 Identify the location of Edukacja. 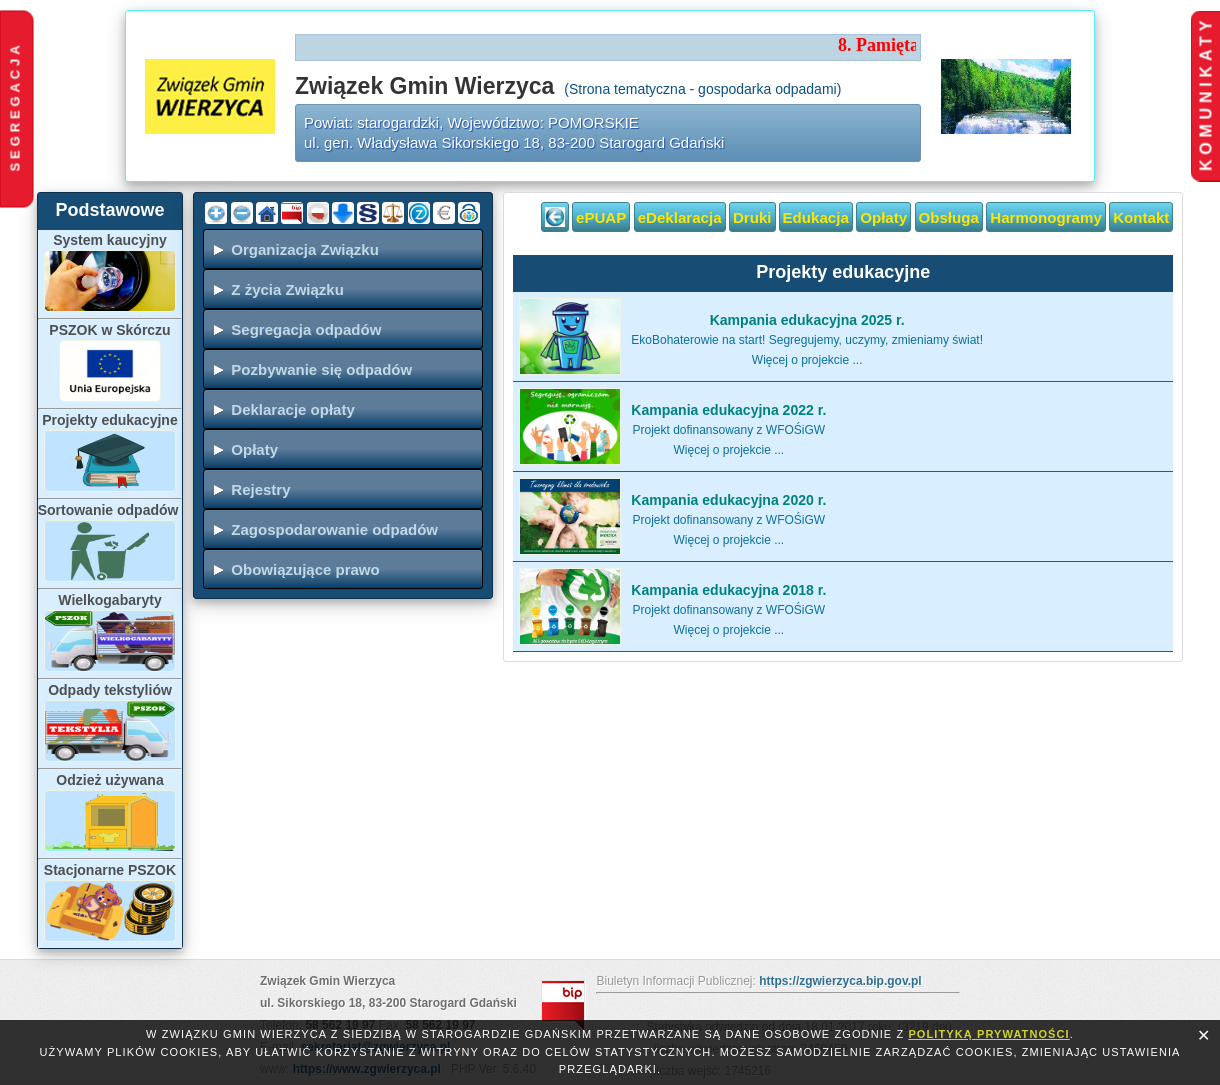
(816, 217).